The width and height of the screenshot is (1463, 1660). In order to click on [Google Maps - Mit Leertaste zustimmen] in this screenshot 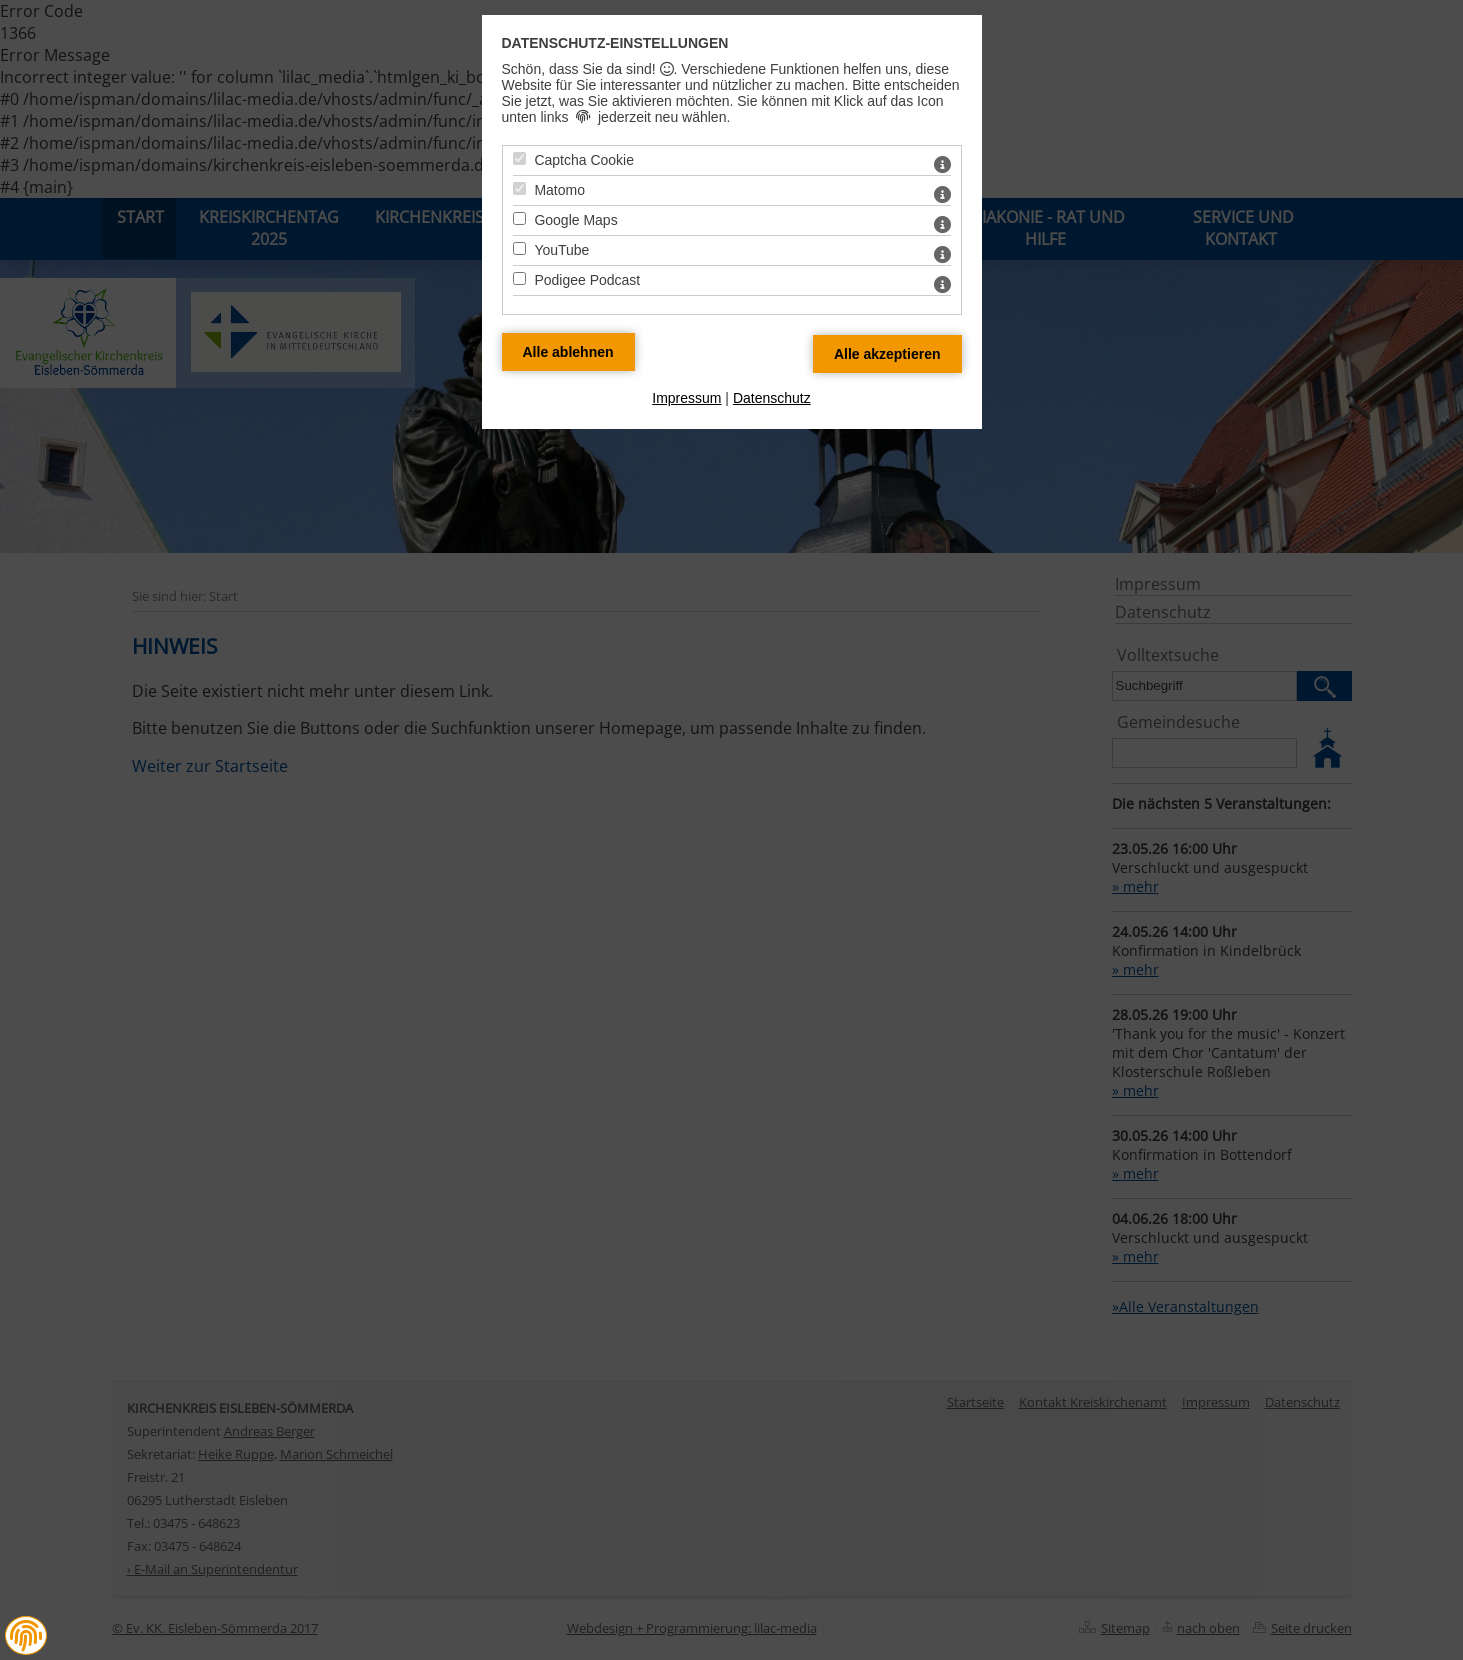, I will do `click(519, 218)`.